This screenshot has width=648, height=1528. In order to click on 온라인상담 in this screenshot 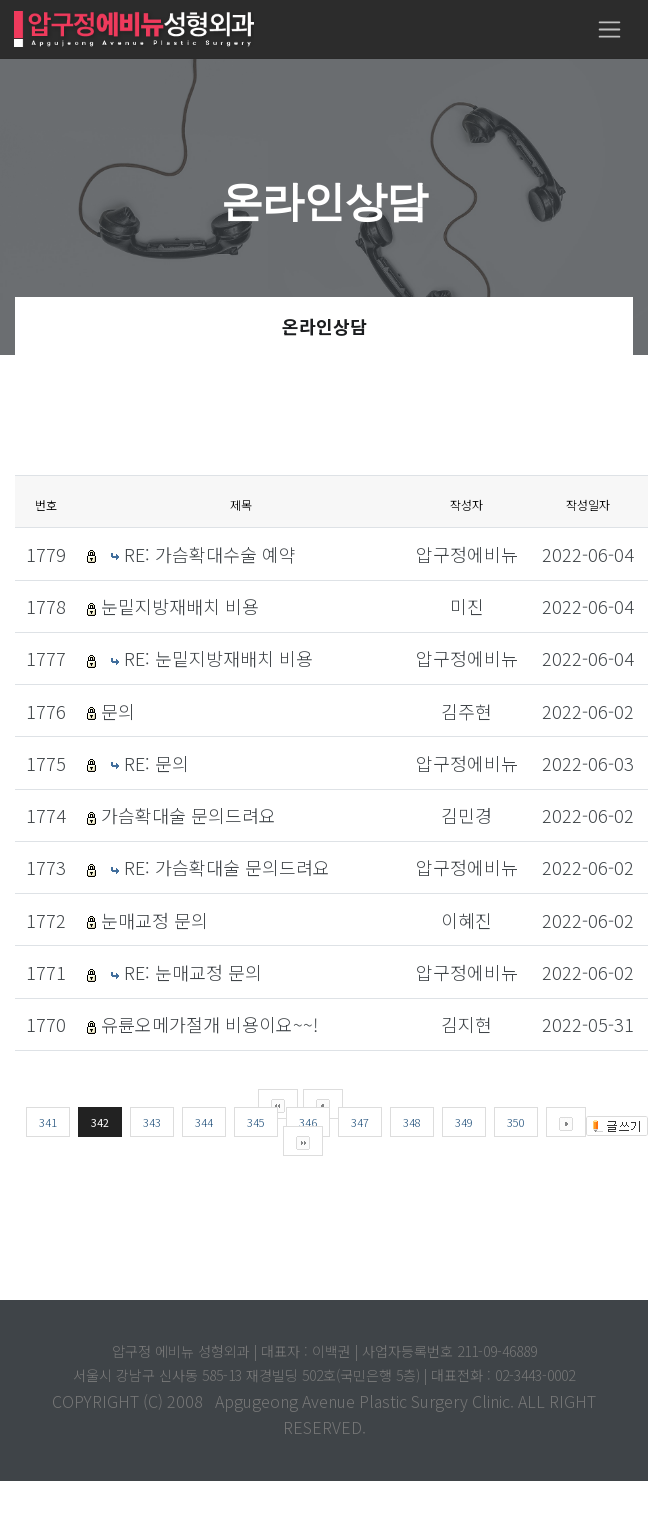, I will do `click(324, 326)`.